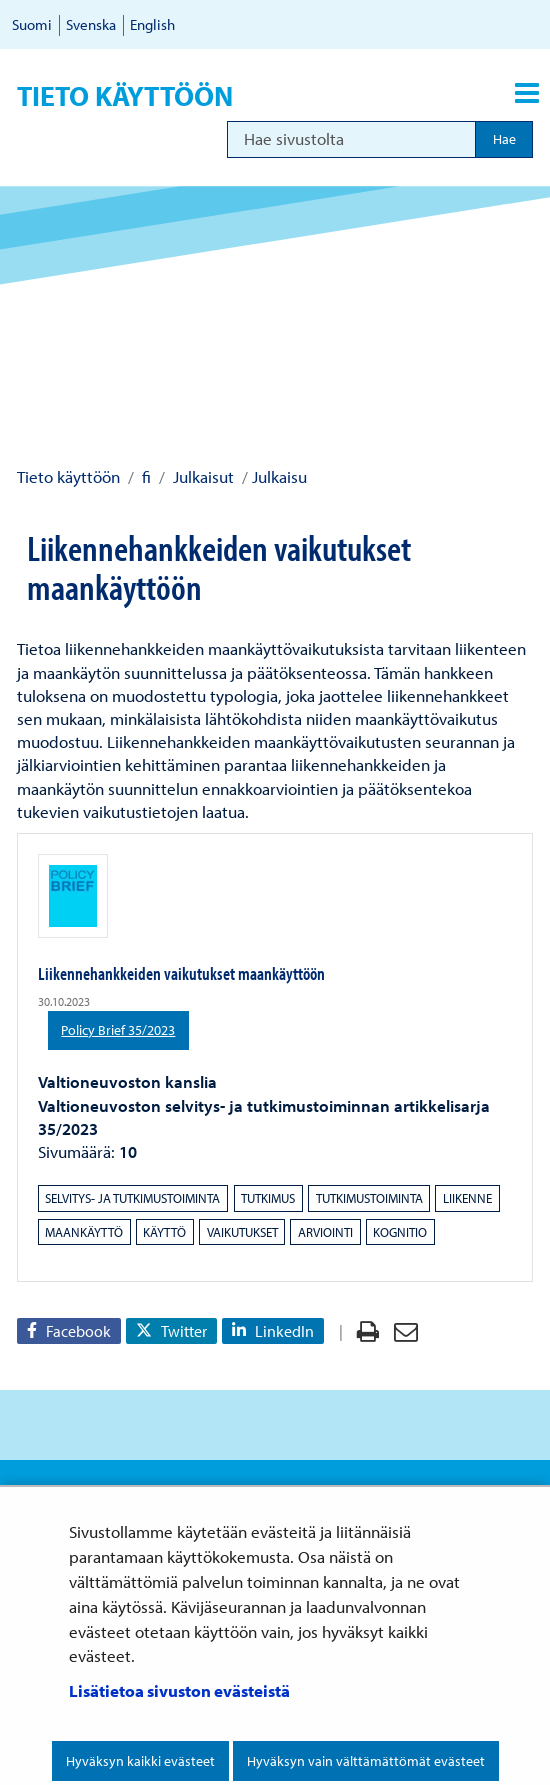  What do you see at coordinates (125, 96) in the screenshot?
I see `Tieto käyttöön` at bounding box center [125, 96].